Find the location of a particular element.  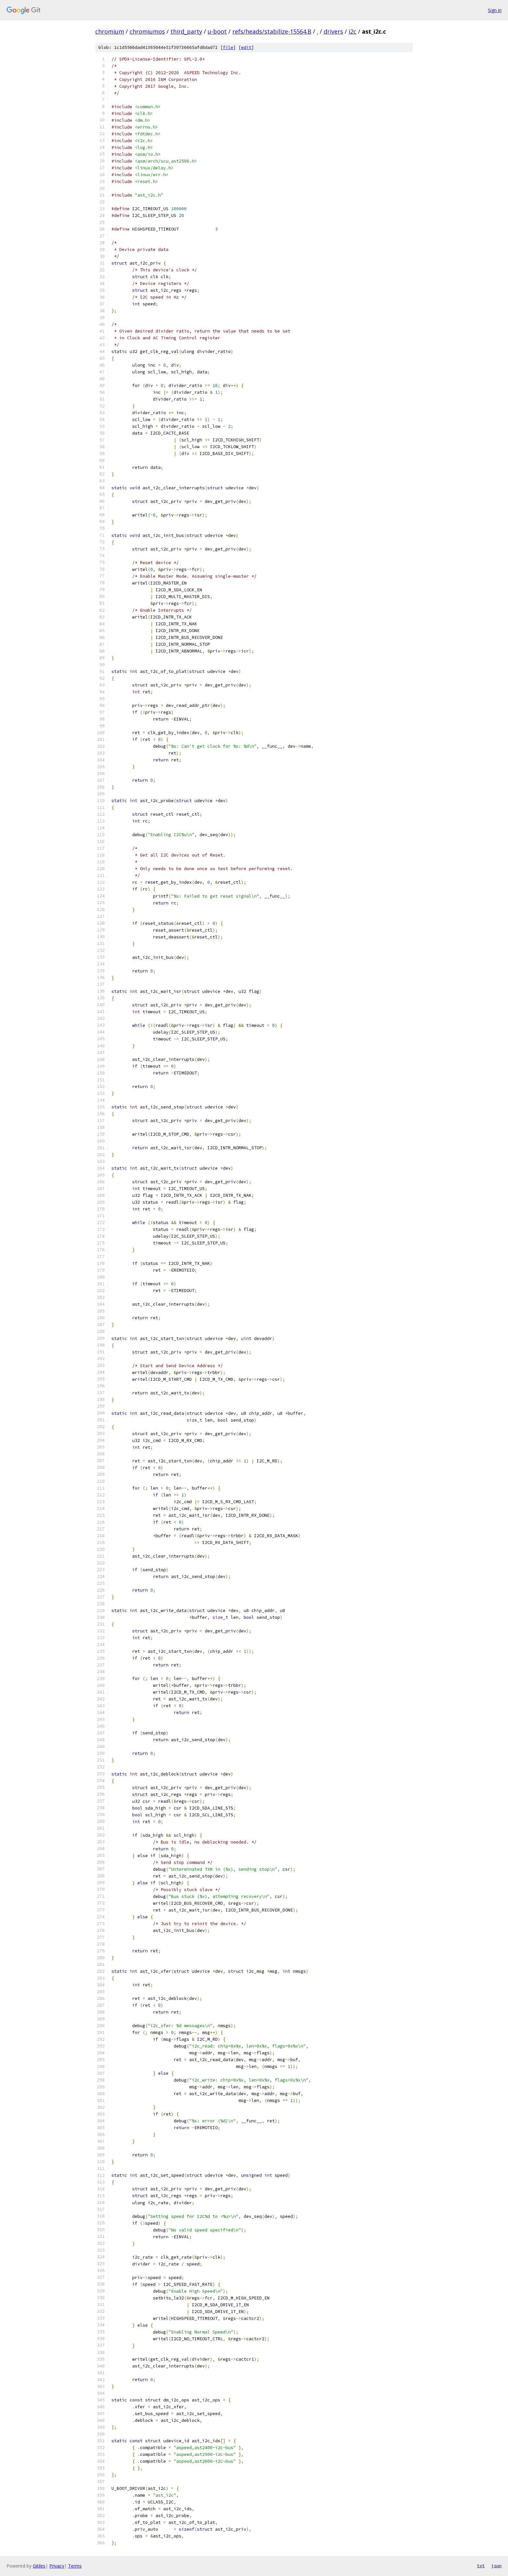

txt is located at coordinates (481, 2566).